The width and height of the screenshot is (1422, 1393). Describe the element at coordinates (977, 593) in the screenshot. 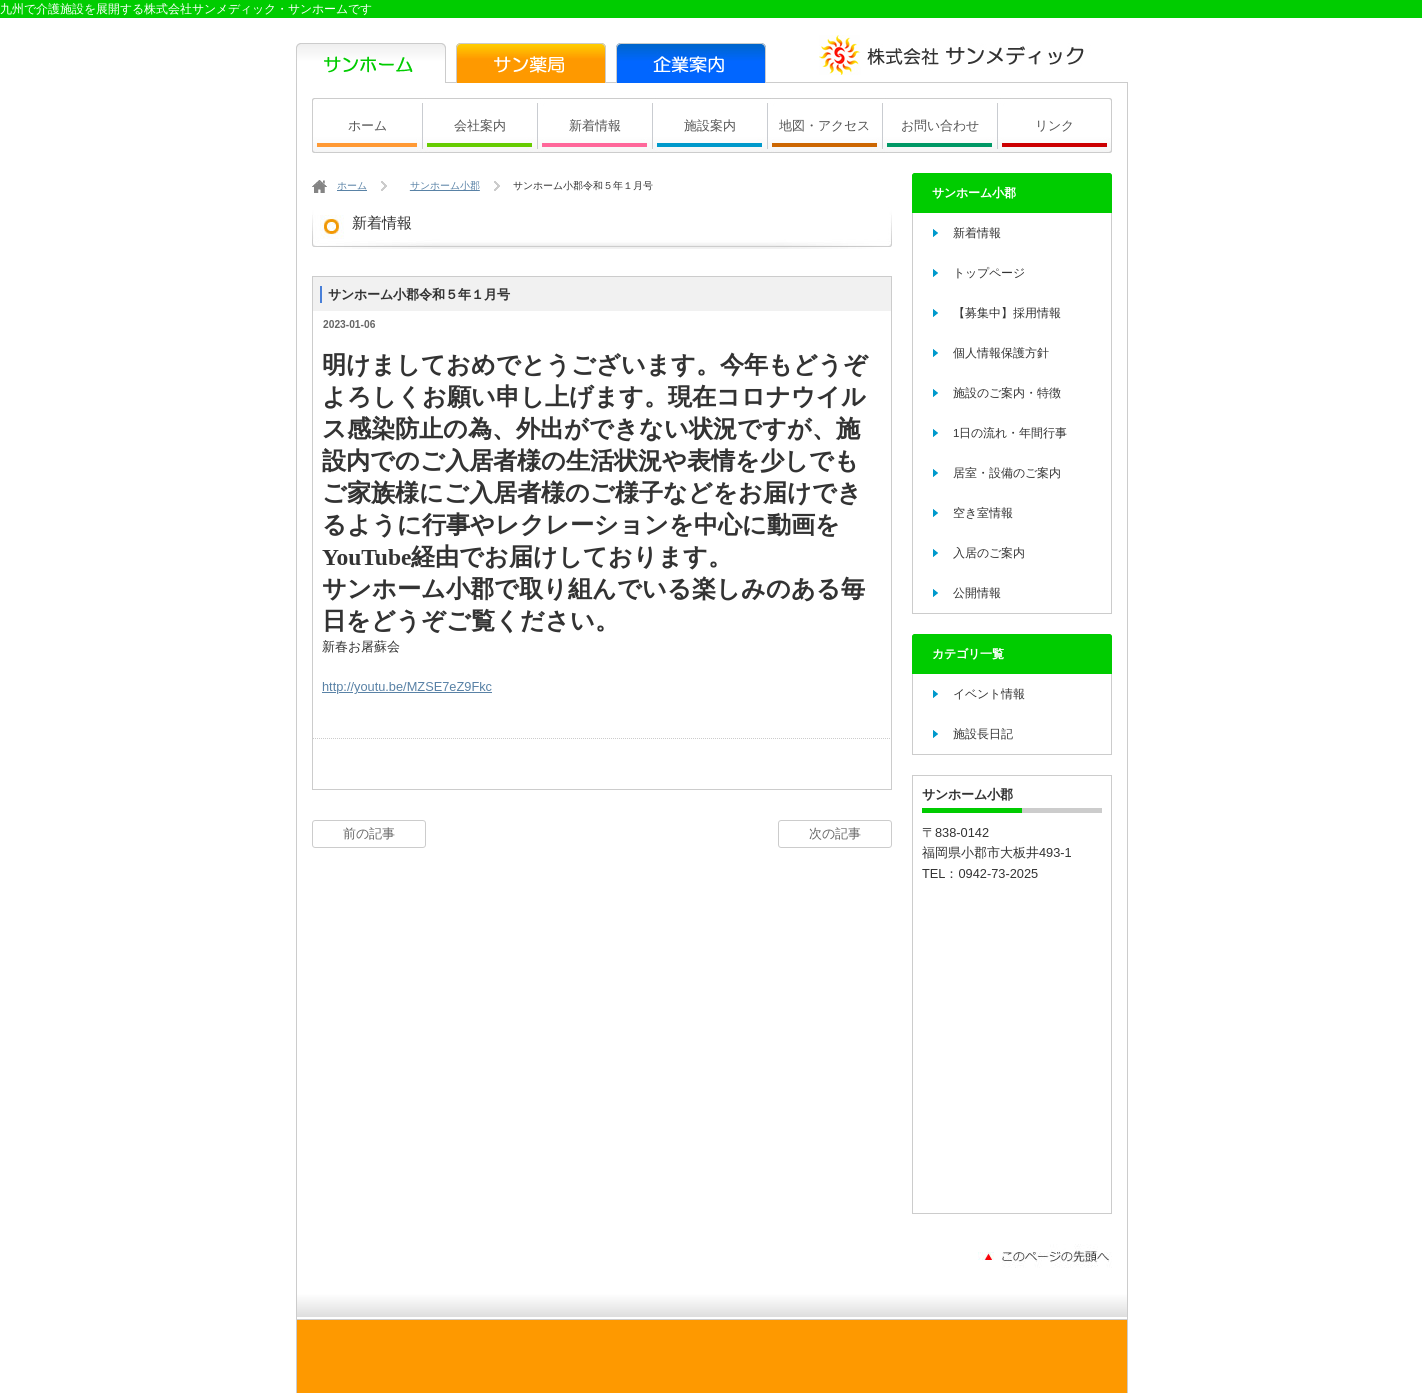

I see `公開情報` at that location.